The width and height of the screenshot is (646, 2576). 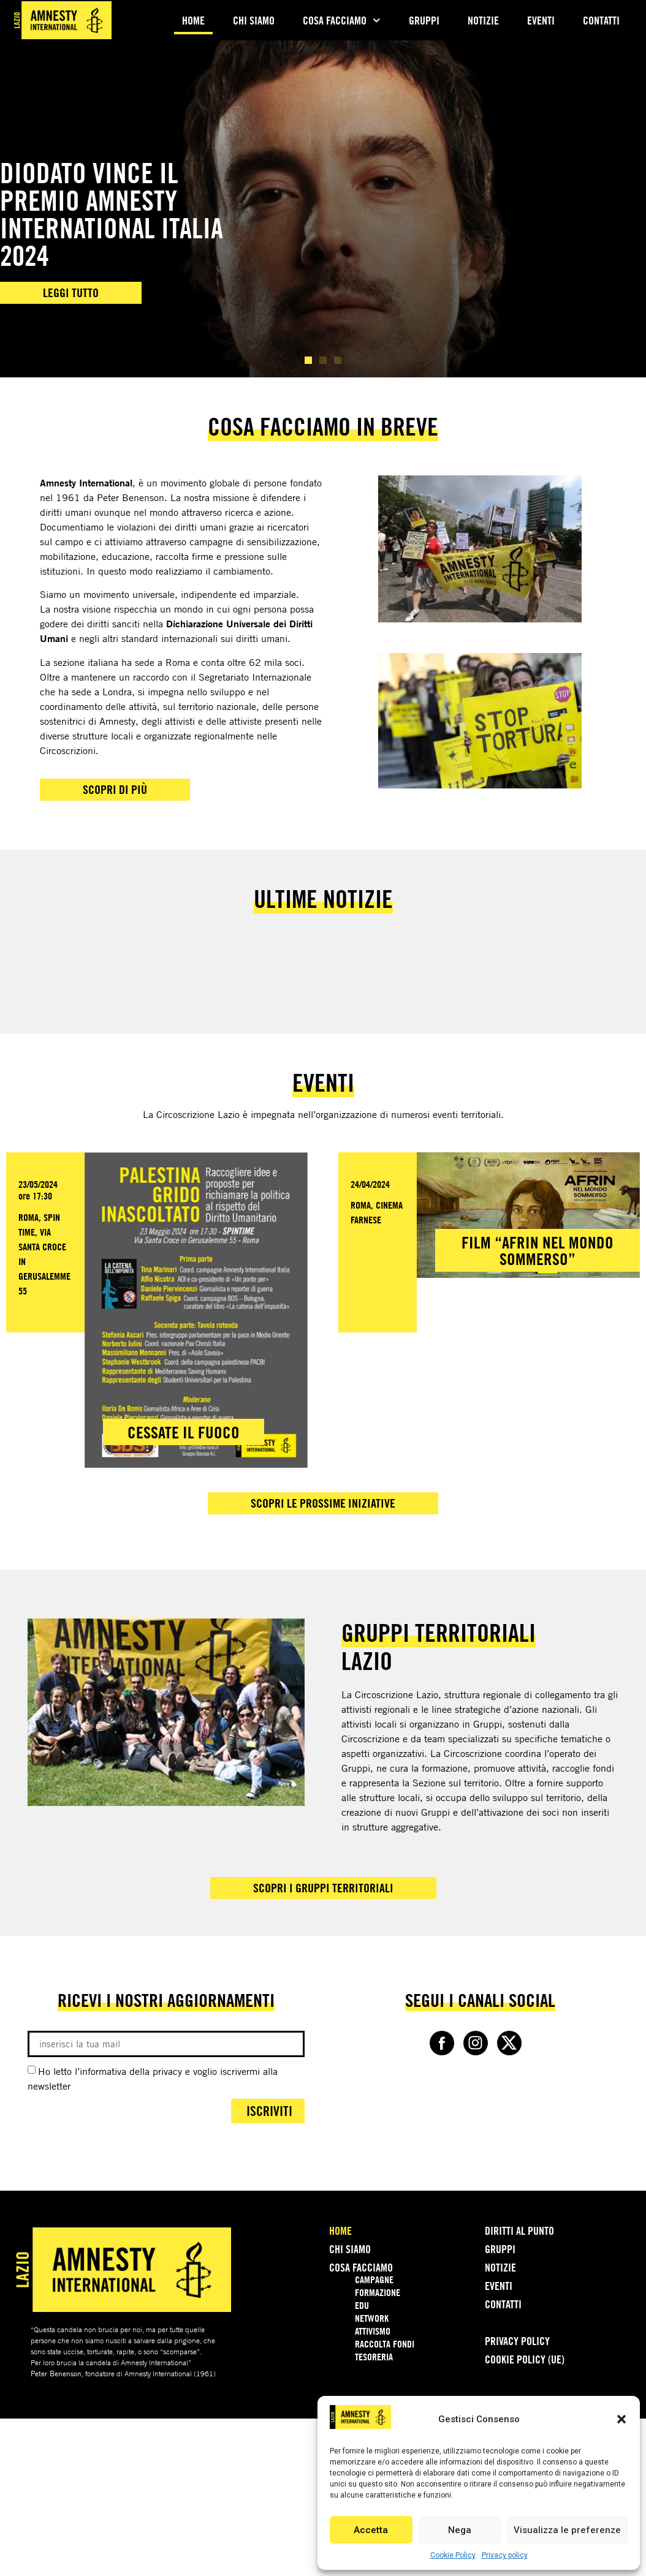 What do you see at coordinates (601, 20) in the screenshot?
I see `Contatti` at bounding box center [601, 20].